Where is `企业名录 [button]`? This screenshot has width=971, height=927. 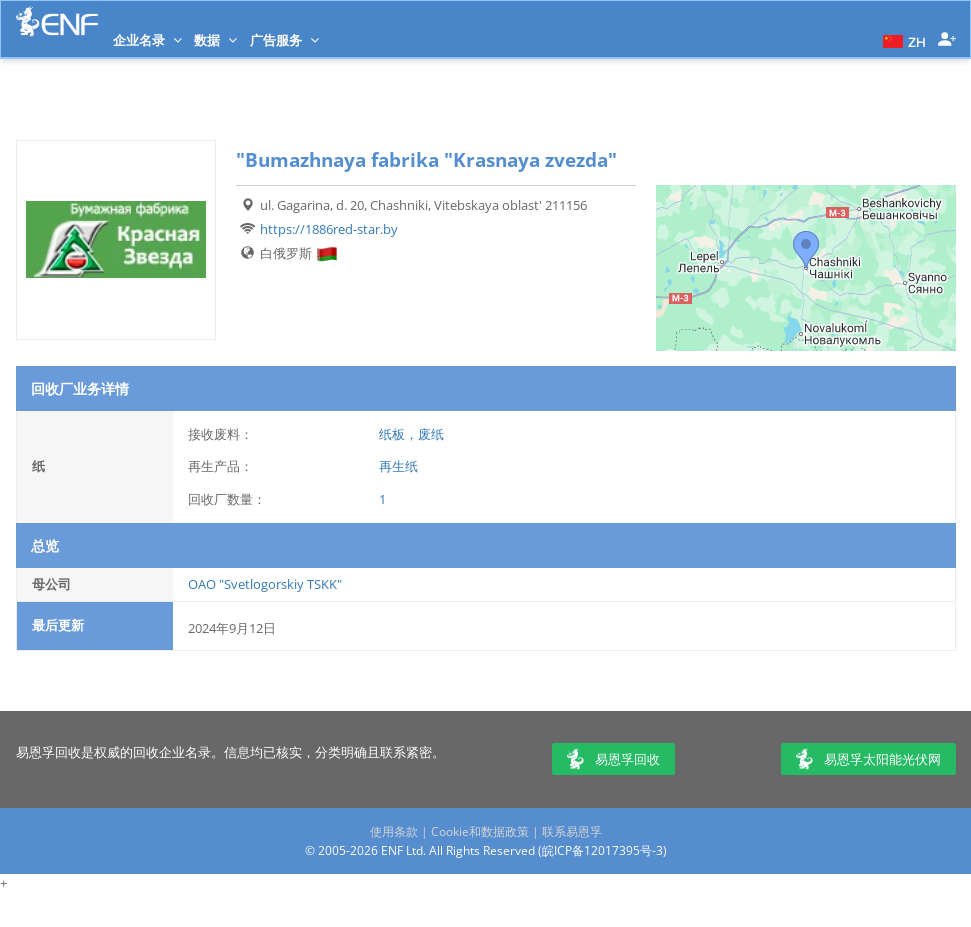
企业名录 [button] is located at coordinates (147, 40).